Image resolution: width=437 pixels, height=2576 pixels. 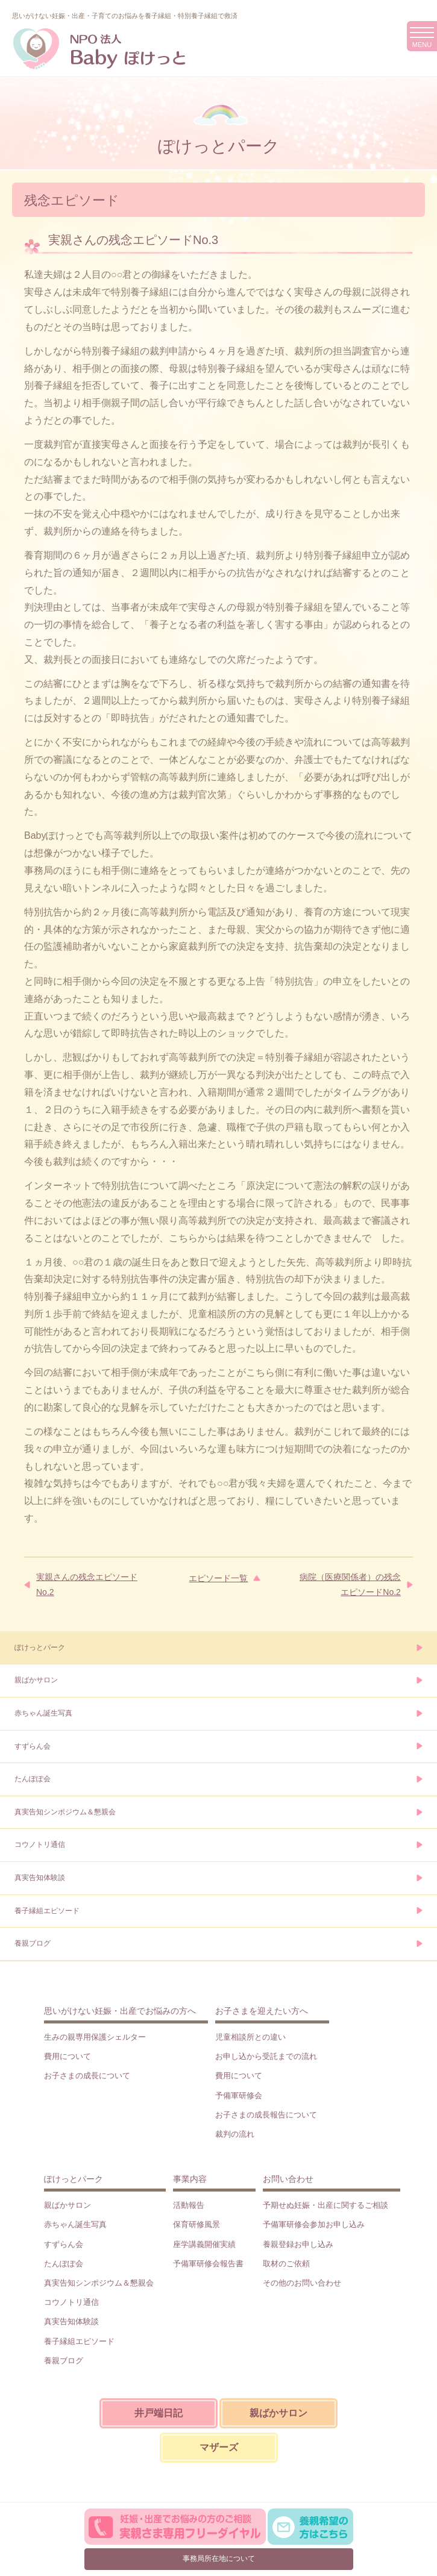 What do you see at coordinates (266, 2056) in the screenshot?
I see `お申し込から受託までの流れ` at bounding box center [266, 2056].